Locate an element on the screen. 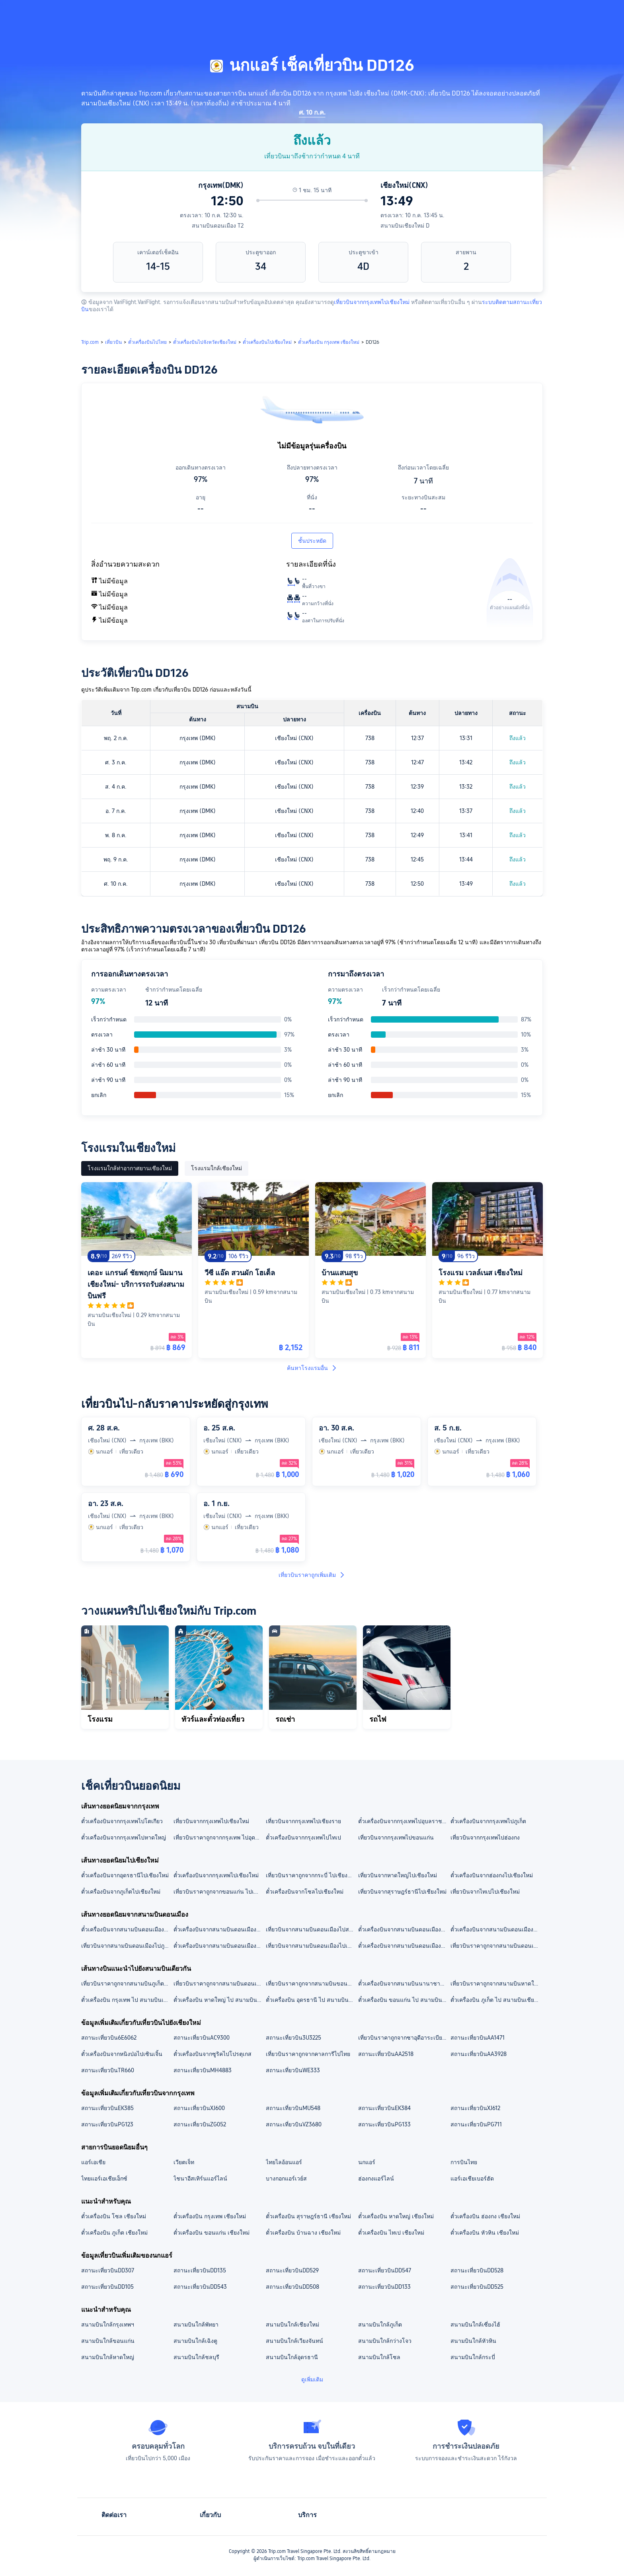  ตั๋วเครื่องบินจากภูเก็ตไปเชียงใหม่ is located at coordinates (120, 1891).